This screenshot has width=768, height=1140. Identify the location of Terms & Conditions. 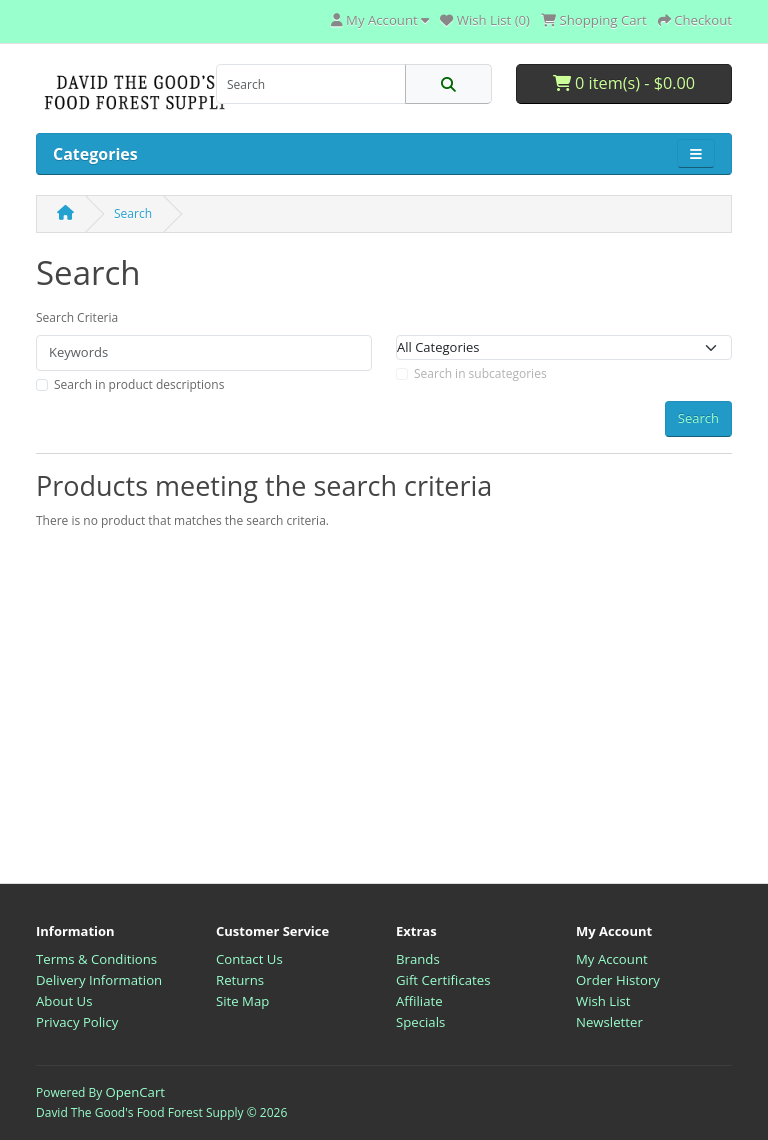
(96, 959).